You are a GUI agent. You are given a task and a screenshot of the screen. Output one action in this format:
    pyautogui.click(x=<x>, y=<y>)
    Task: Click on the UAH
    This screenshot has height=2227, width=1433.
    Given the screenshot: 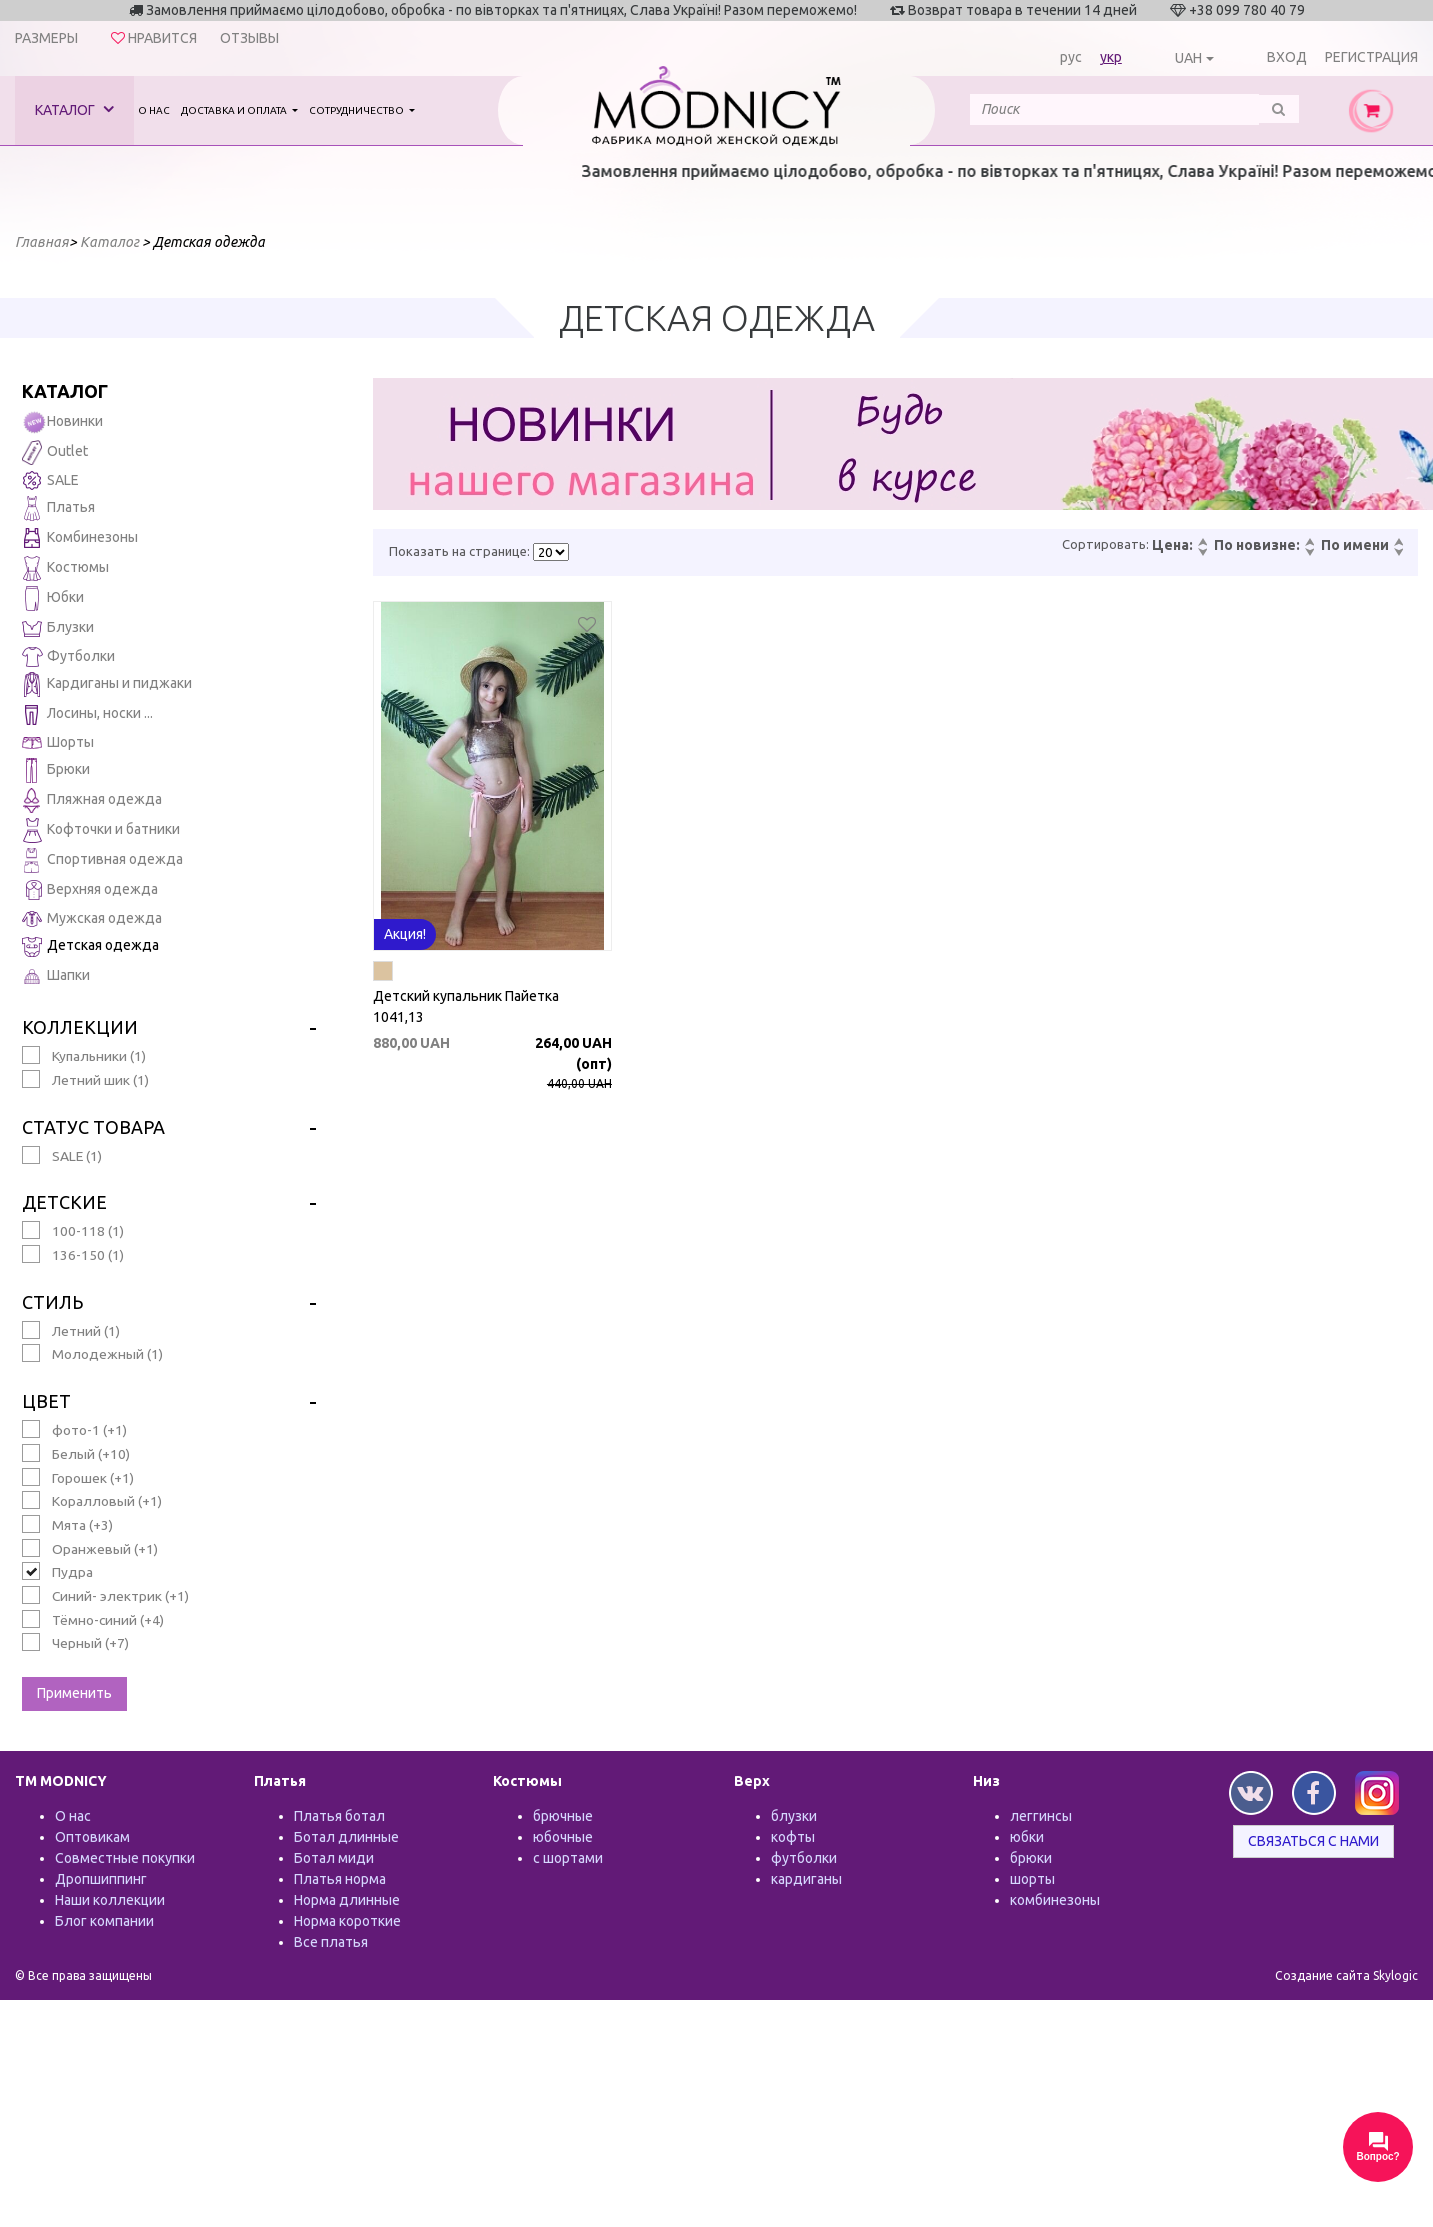 What is the action you would take?
    pyautogui.click(x=1188, y=58)
    